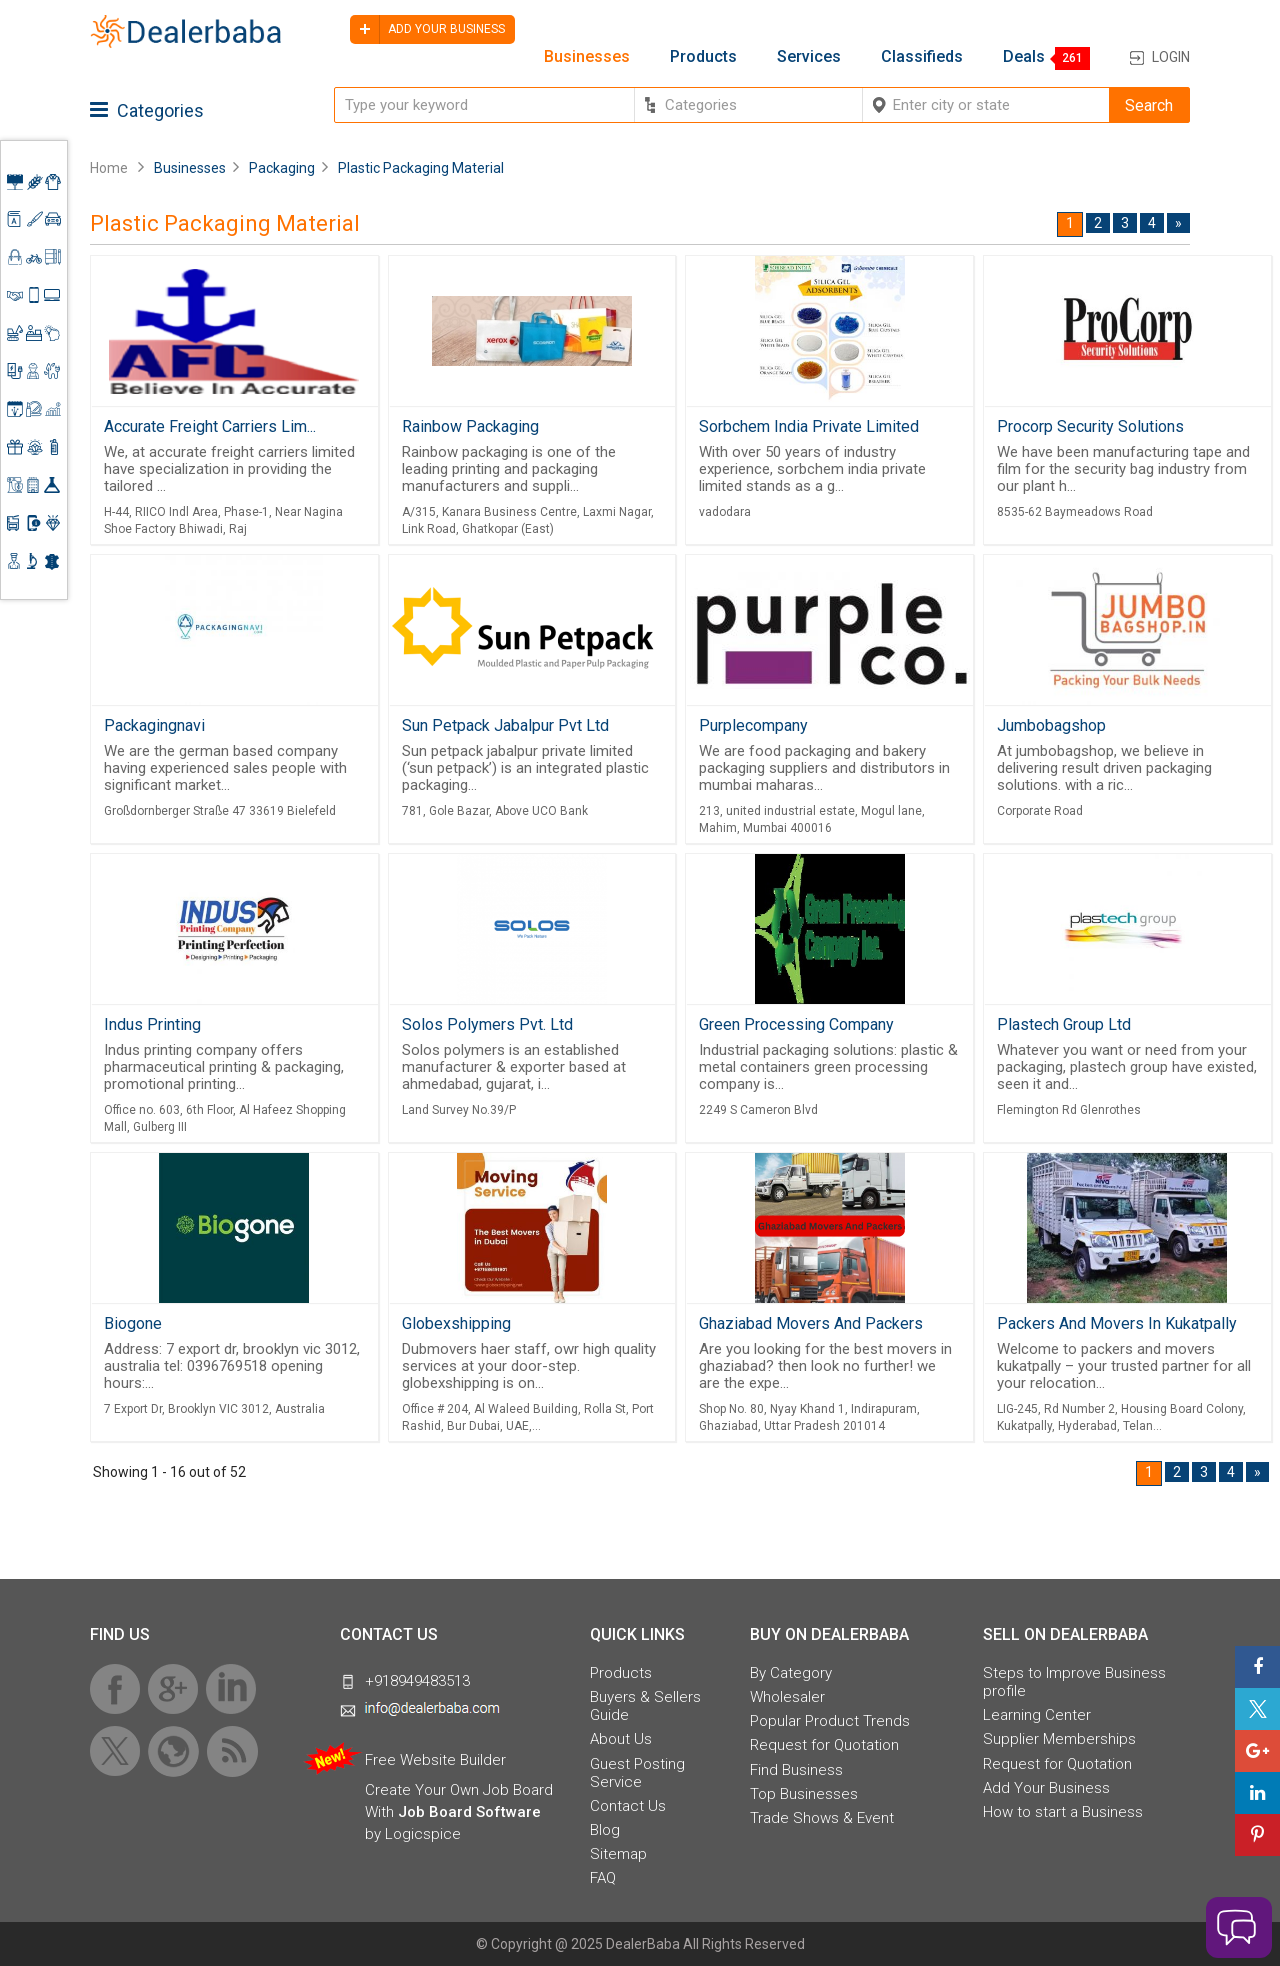 The width and height of the screenshot is (1280, 1966). What do you see at coordinates (456, 1323) in the screenshot?
I see `Globexshipping` at bounding box center [456, 1323].